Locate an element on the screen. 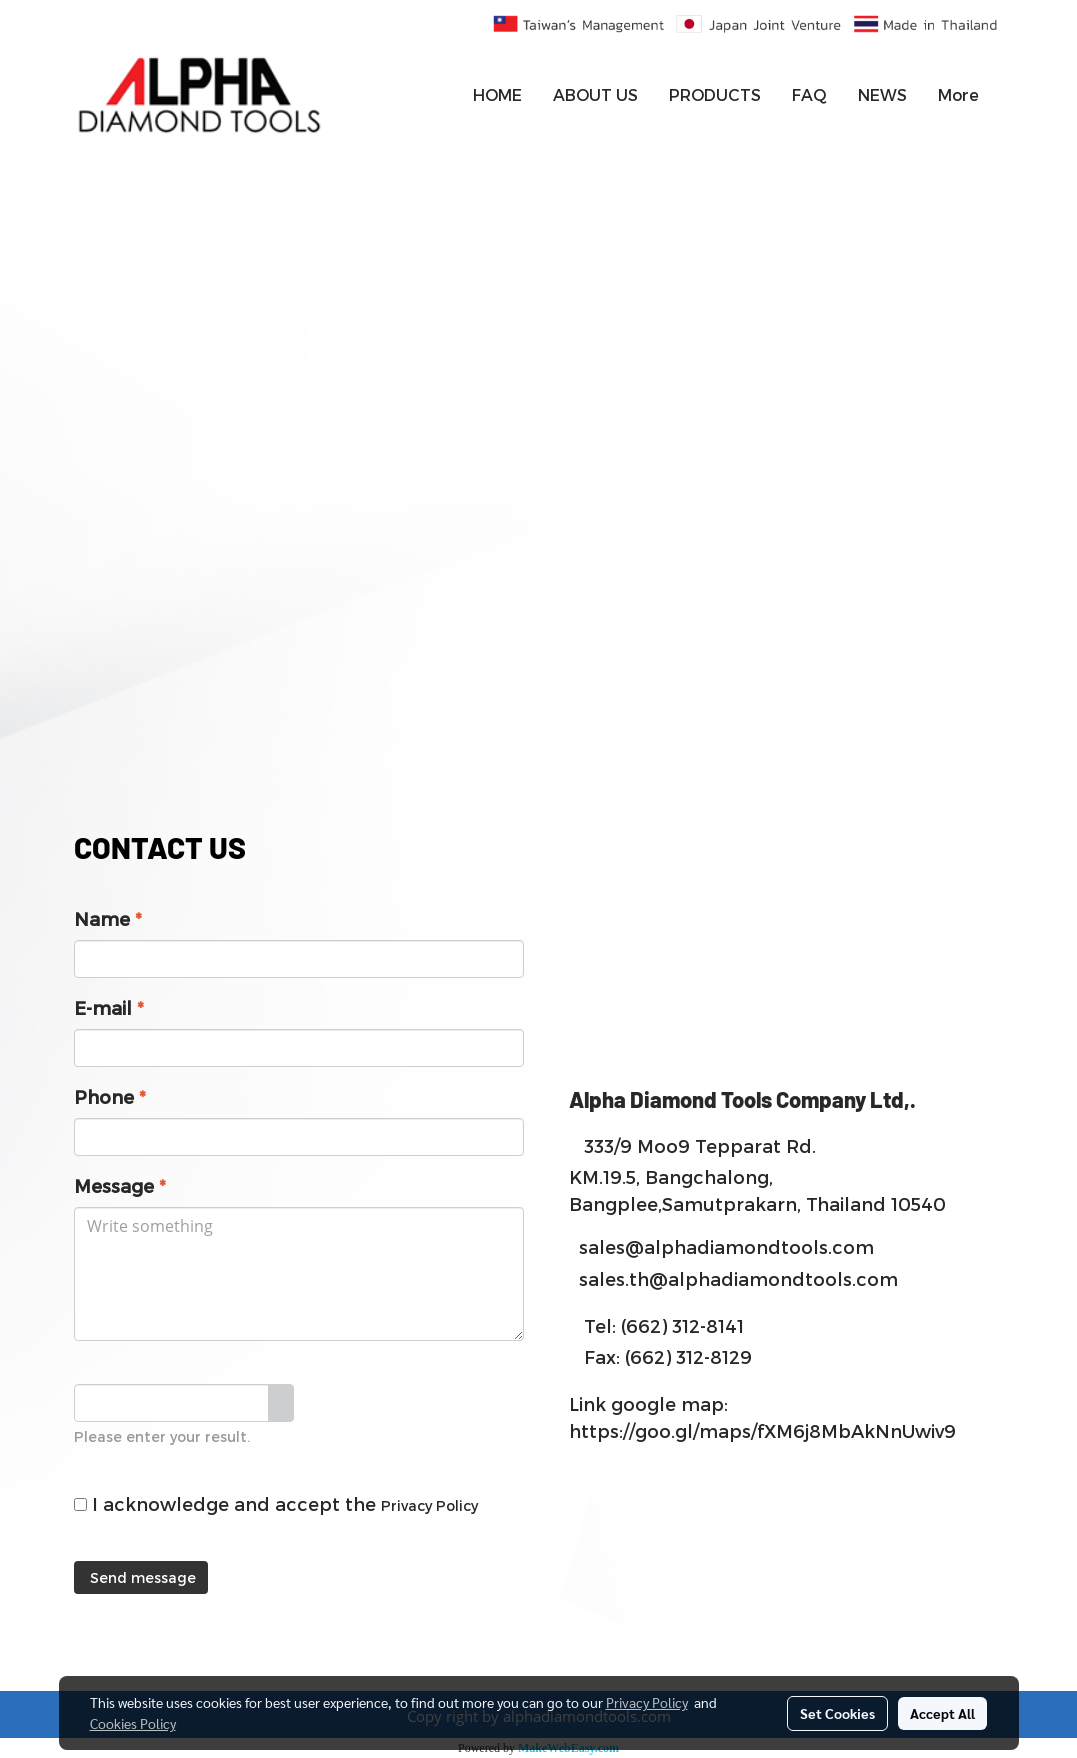  Privacy Policy is located at coordinates (429, 1505).